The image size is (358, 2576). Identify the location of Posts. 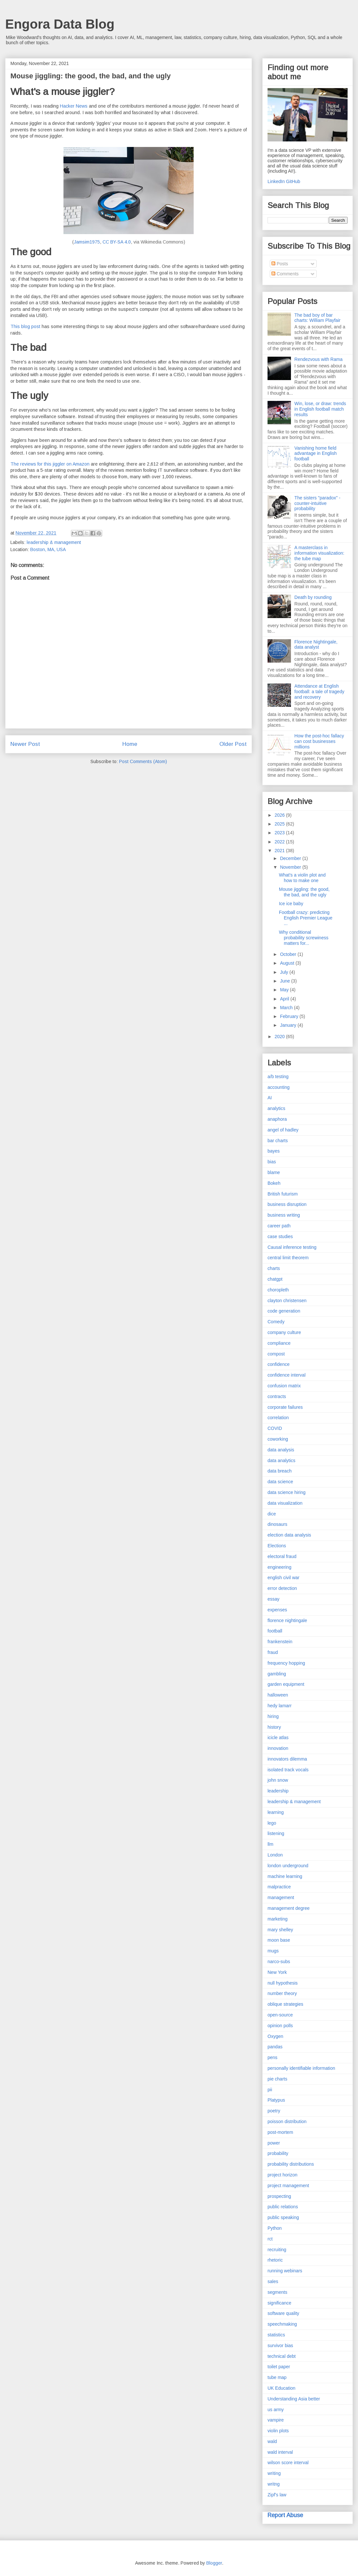
(279, 263).